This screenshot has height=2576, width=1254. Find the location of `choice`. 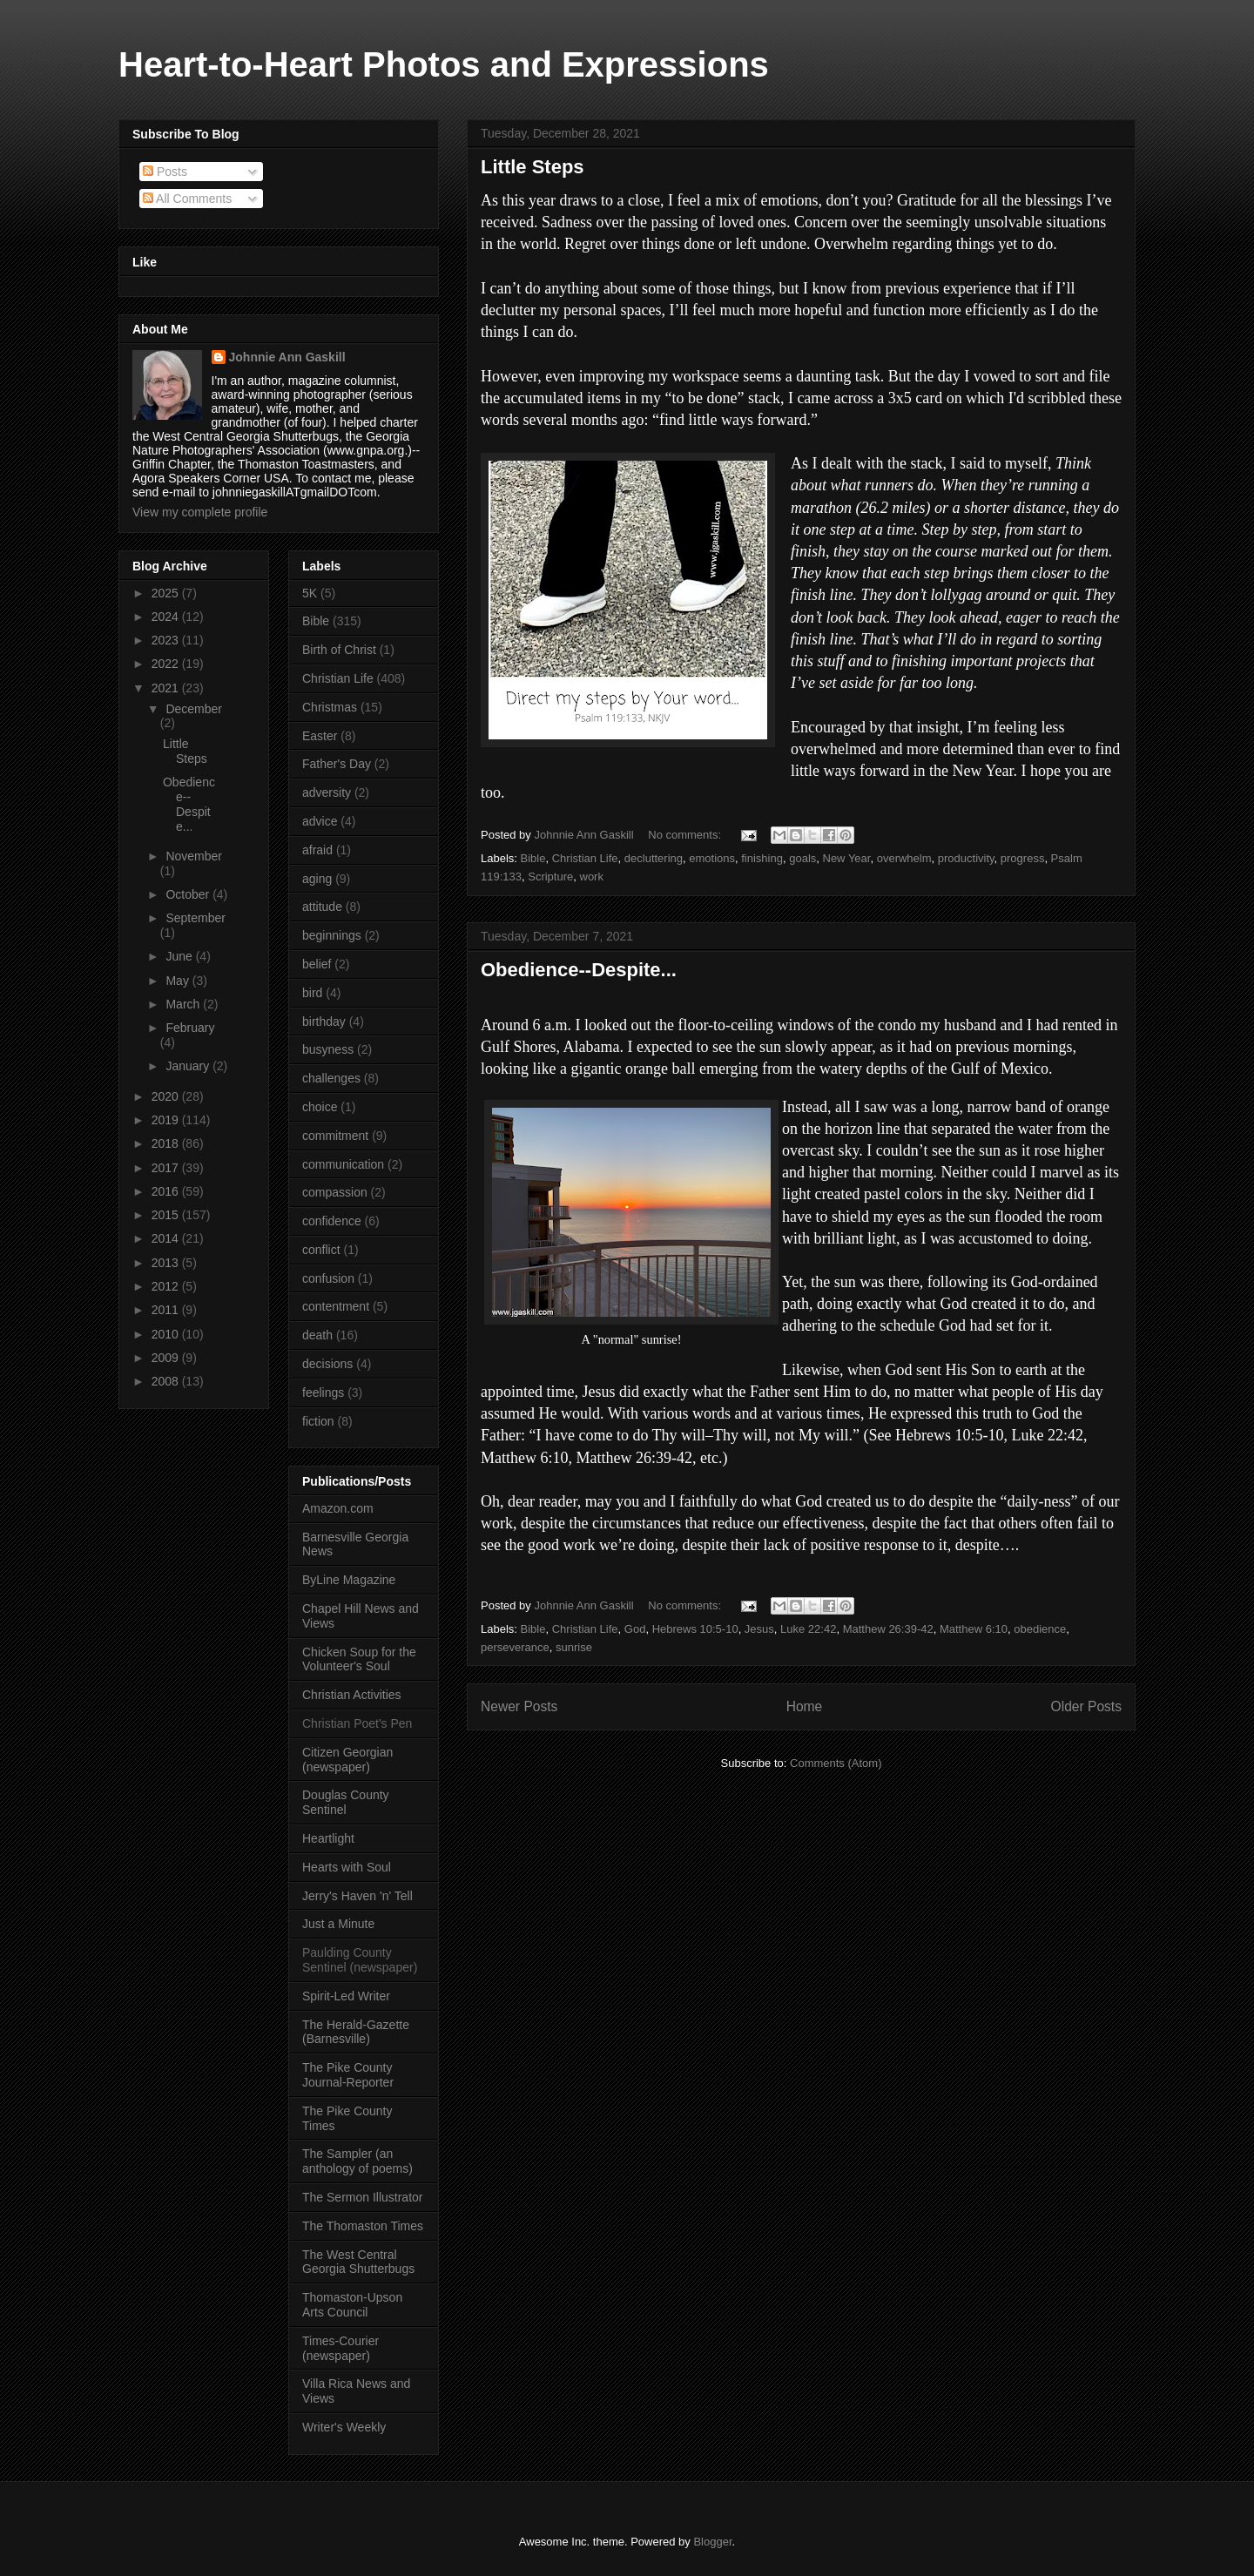

choice is located at coordinates (319, 1107).